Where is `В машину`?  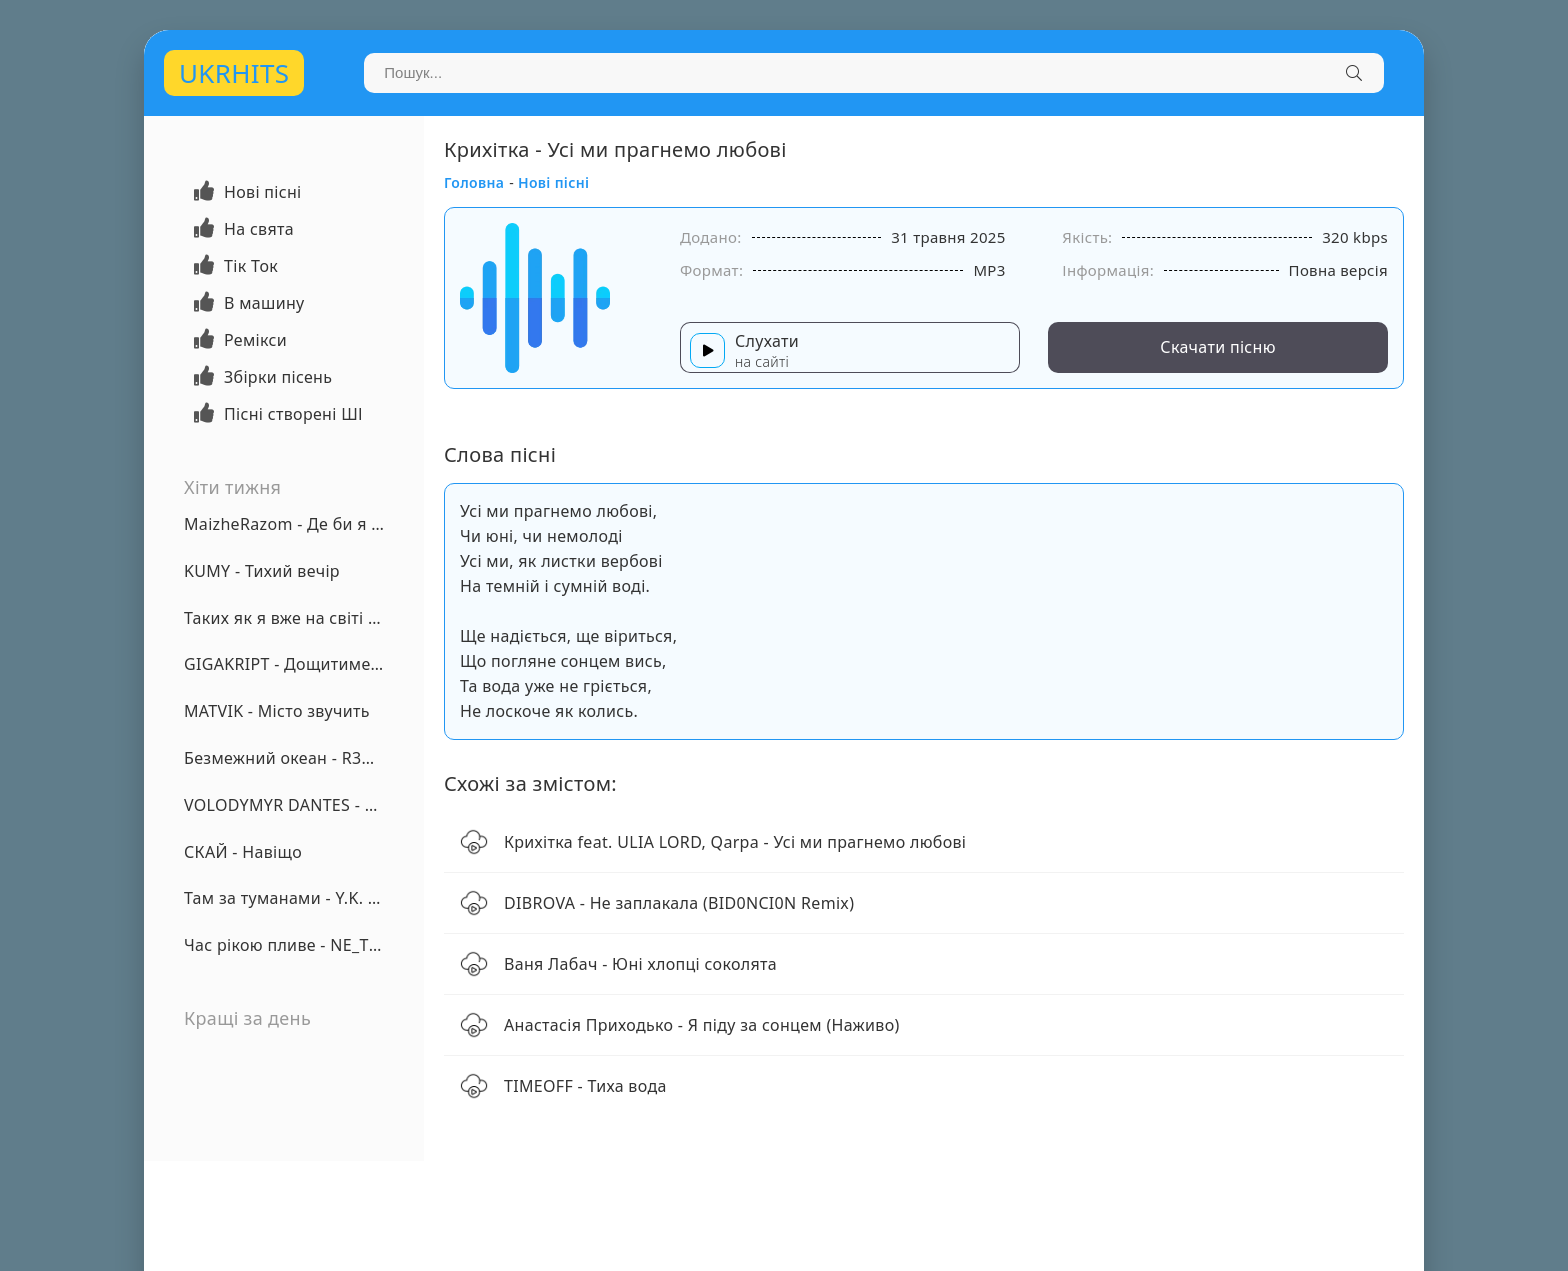 В машину is located at coordinates (264, 303).